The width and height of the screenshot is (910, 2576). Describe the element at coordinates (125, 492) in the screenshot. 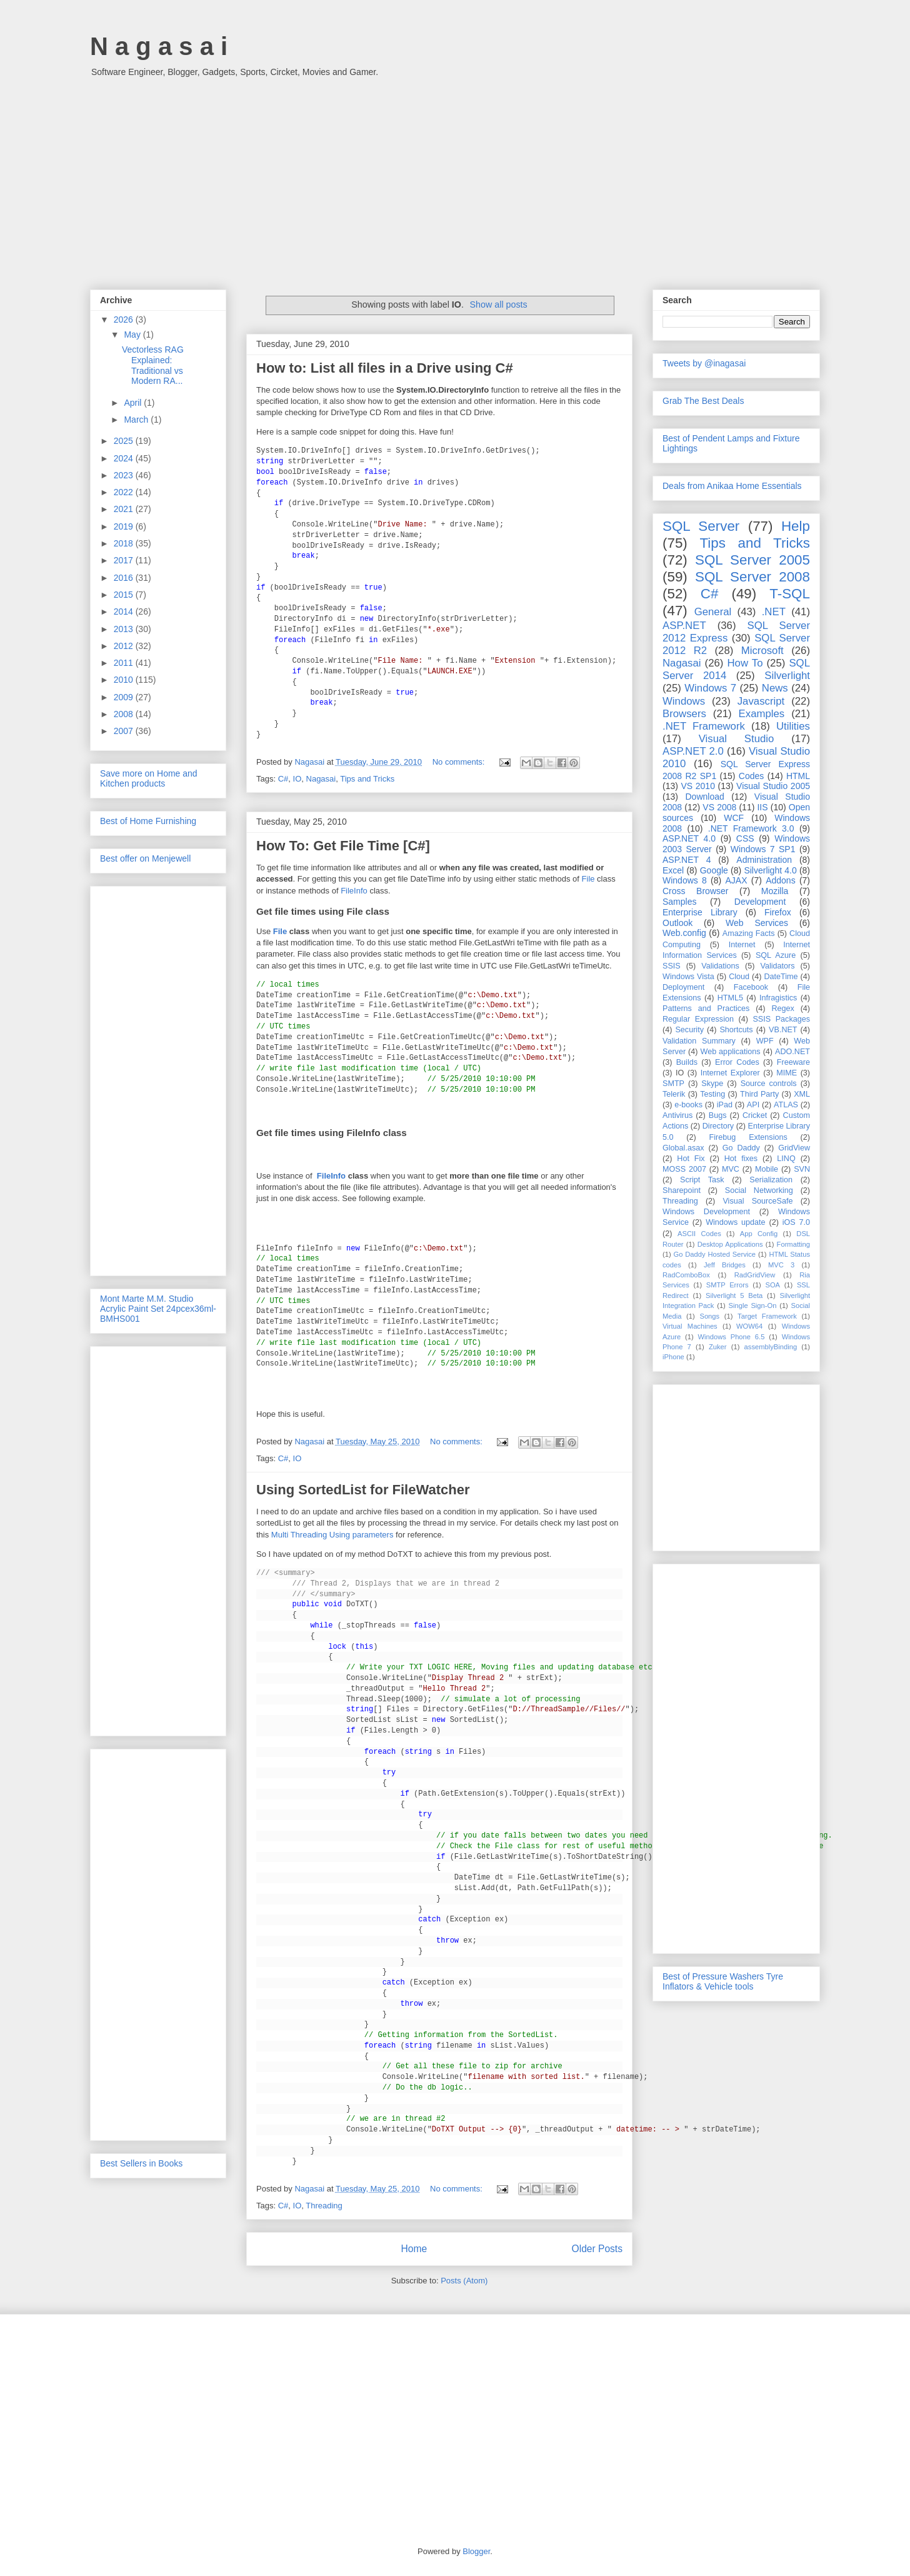

I see `2022` at that location.